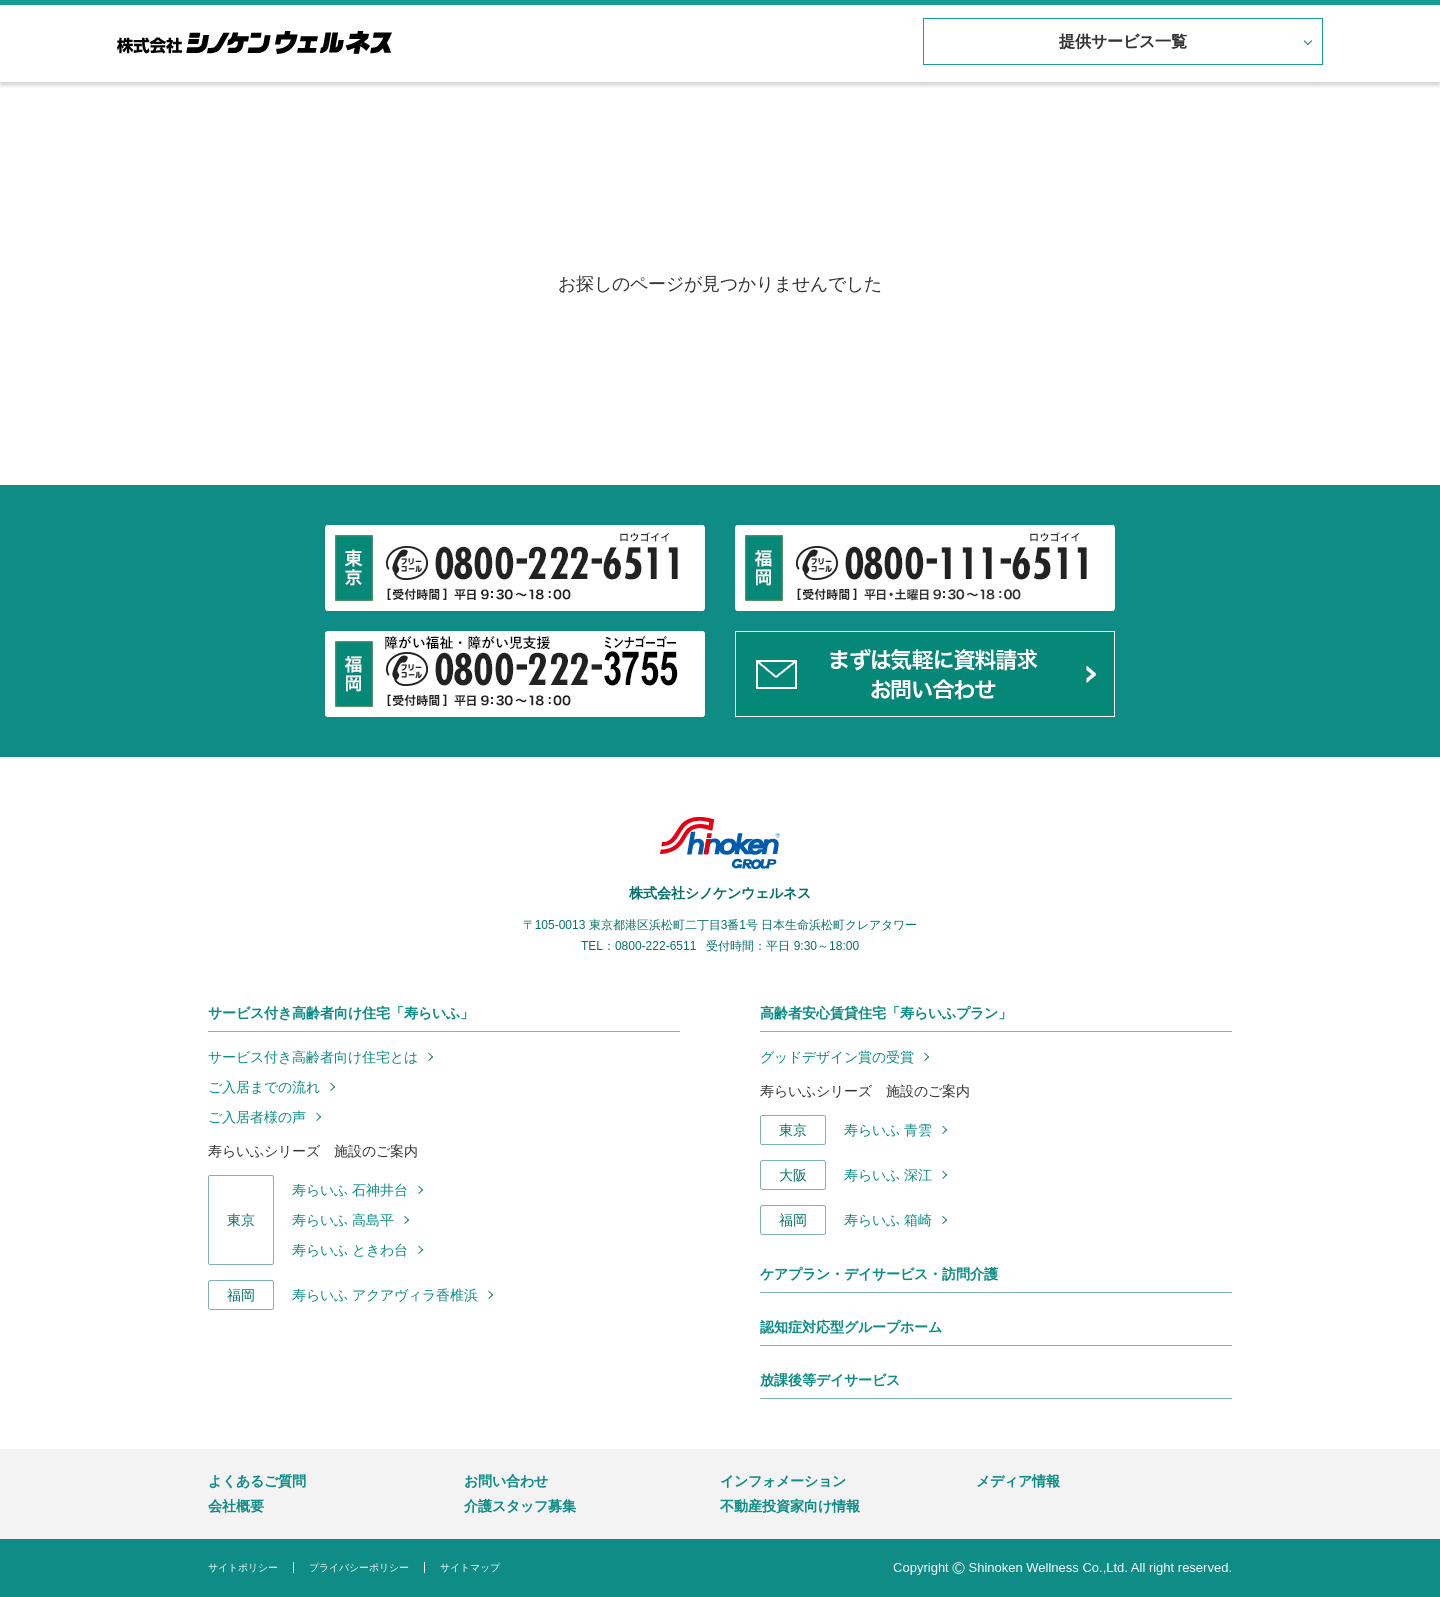 The image size is (1440, 1597). I want to click on 寿らいふ 石神井台, so click(350, 1190).